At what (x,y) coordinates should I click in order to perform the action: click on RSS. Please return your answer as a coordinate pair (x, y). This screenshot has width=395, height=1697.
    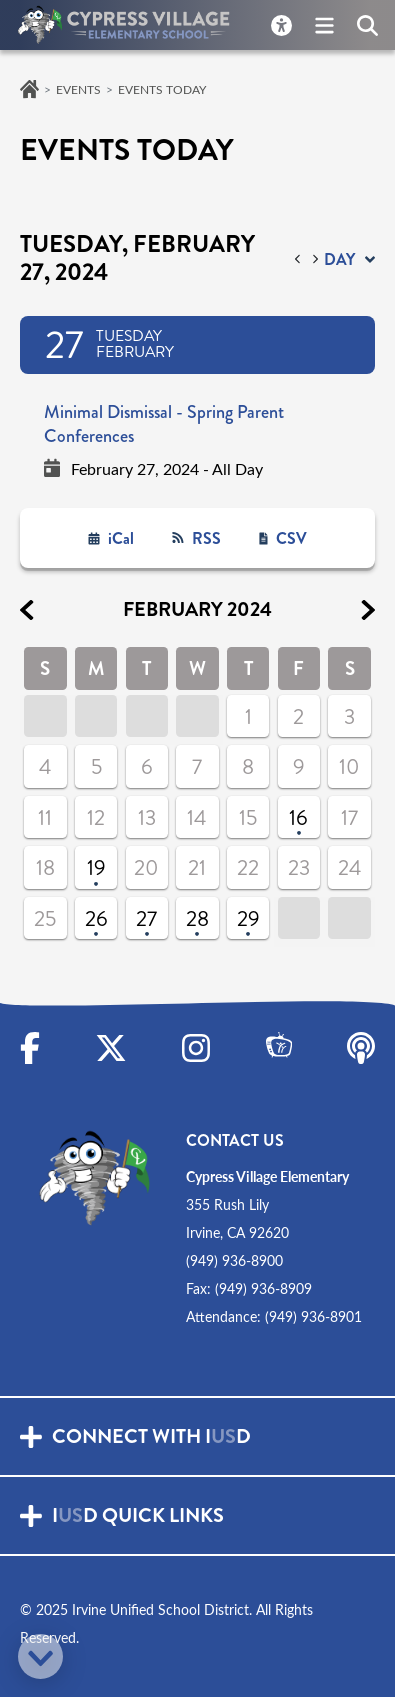
    Looking at the image, I should click on (206, 538).